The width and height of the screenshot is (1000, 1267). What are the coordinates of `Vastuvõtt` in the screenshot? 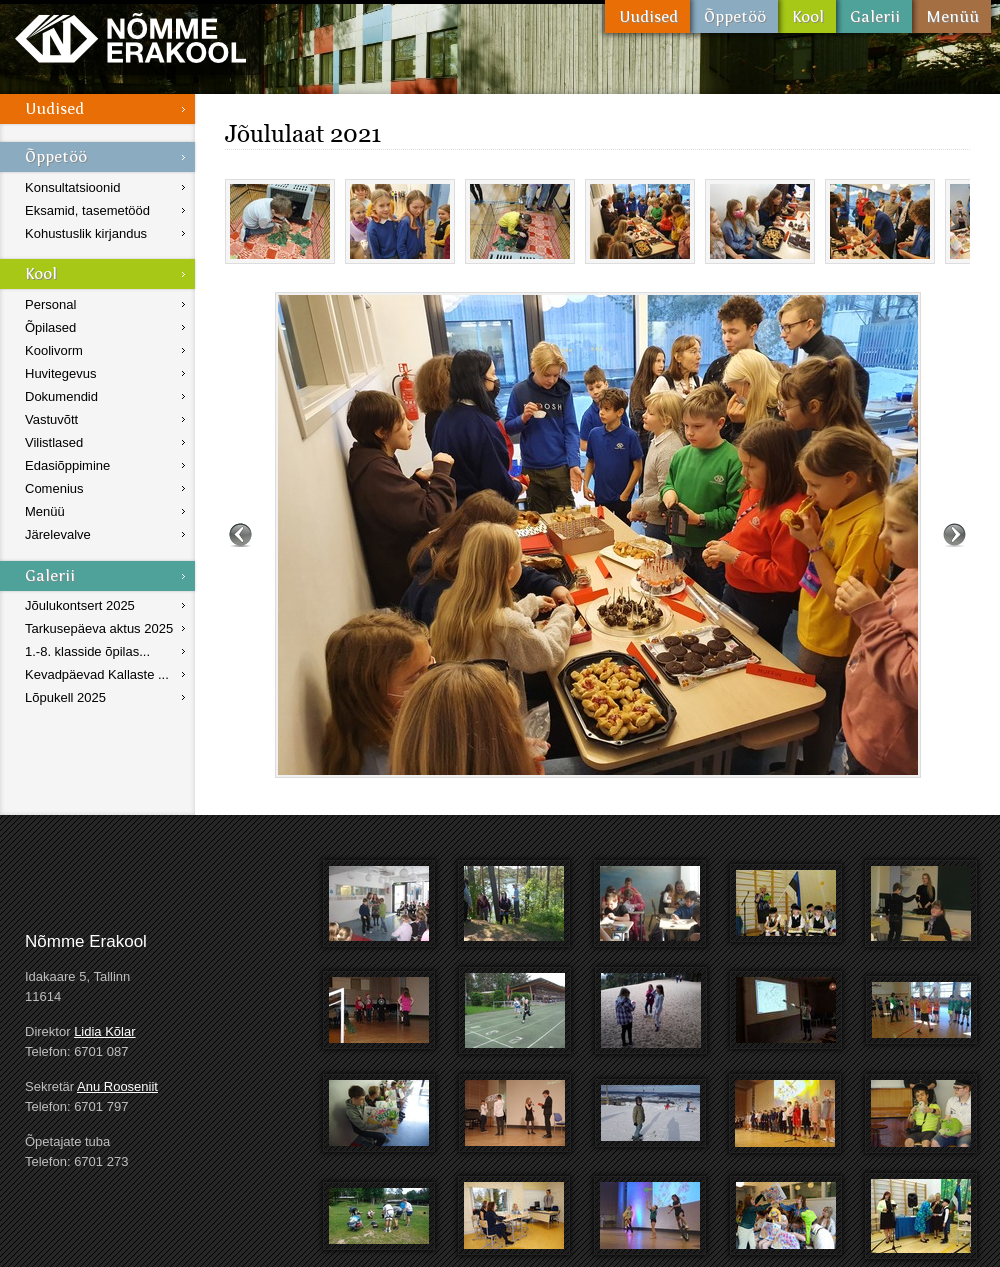 It's located at (51, 419).